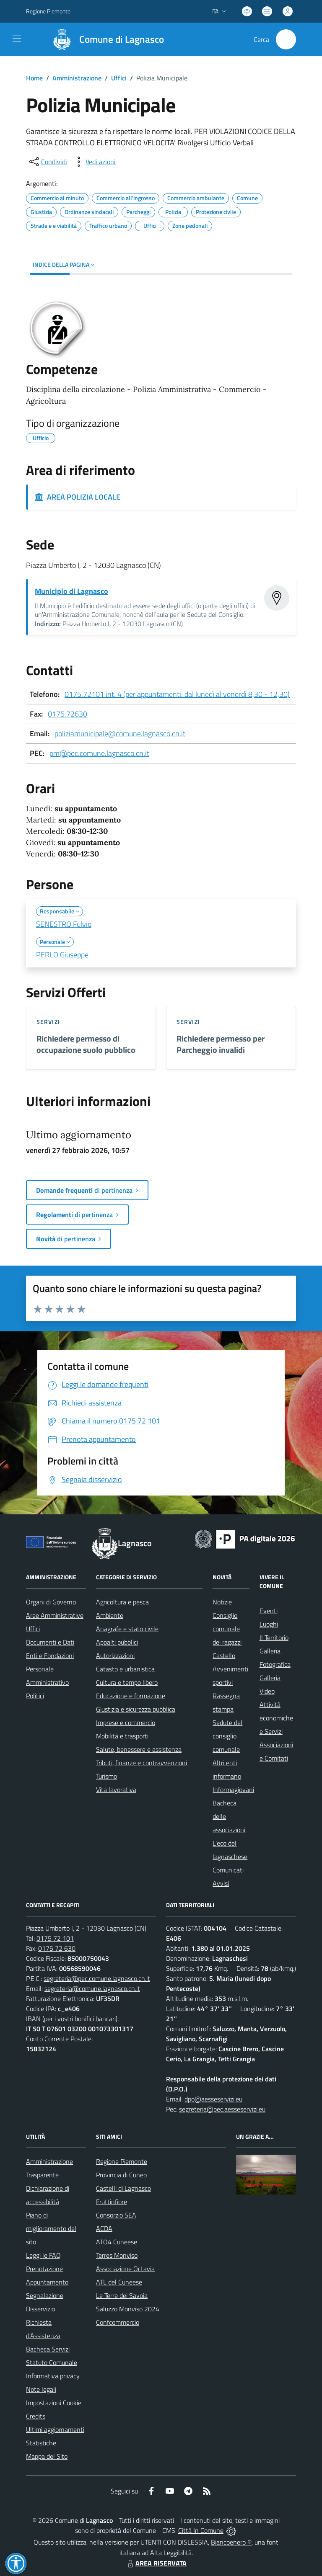 This screenshot has height=2576, width=322. Describe the element at coordinates (104, 39) in the screenshot. I see `[Home Lagnasco]` at that location.